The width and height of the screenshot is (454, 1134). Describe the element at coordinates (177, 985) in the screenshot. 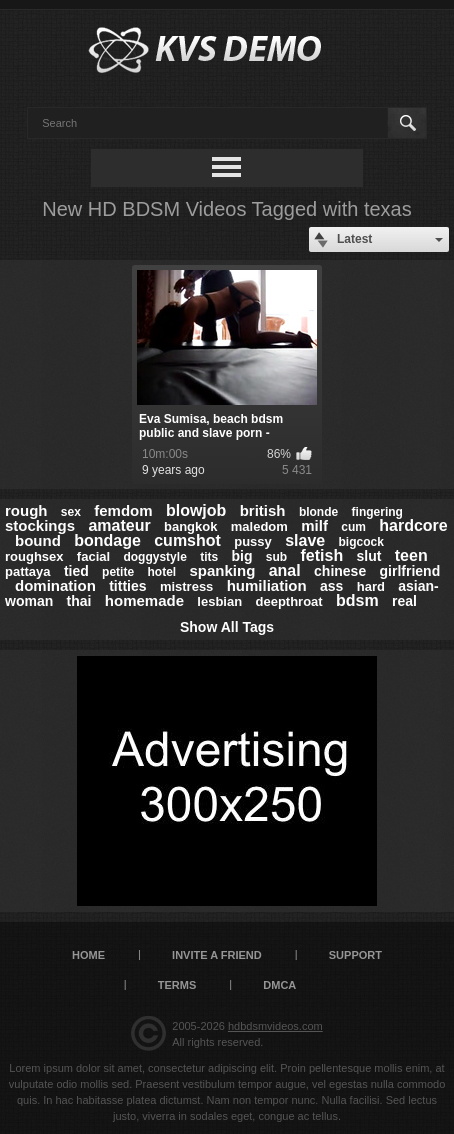

I see `Terms` at that location.